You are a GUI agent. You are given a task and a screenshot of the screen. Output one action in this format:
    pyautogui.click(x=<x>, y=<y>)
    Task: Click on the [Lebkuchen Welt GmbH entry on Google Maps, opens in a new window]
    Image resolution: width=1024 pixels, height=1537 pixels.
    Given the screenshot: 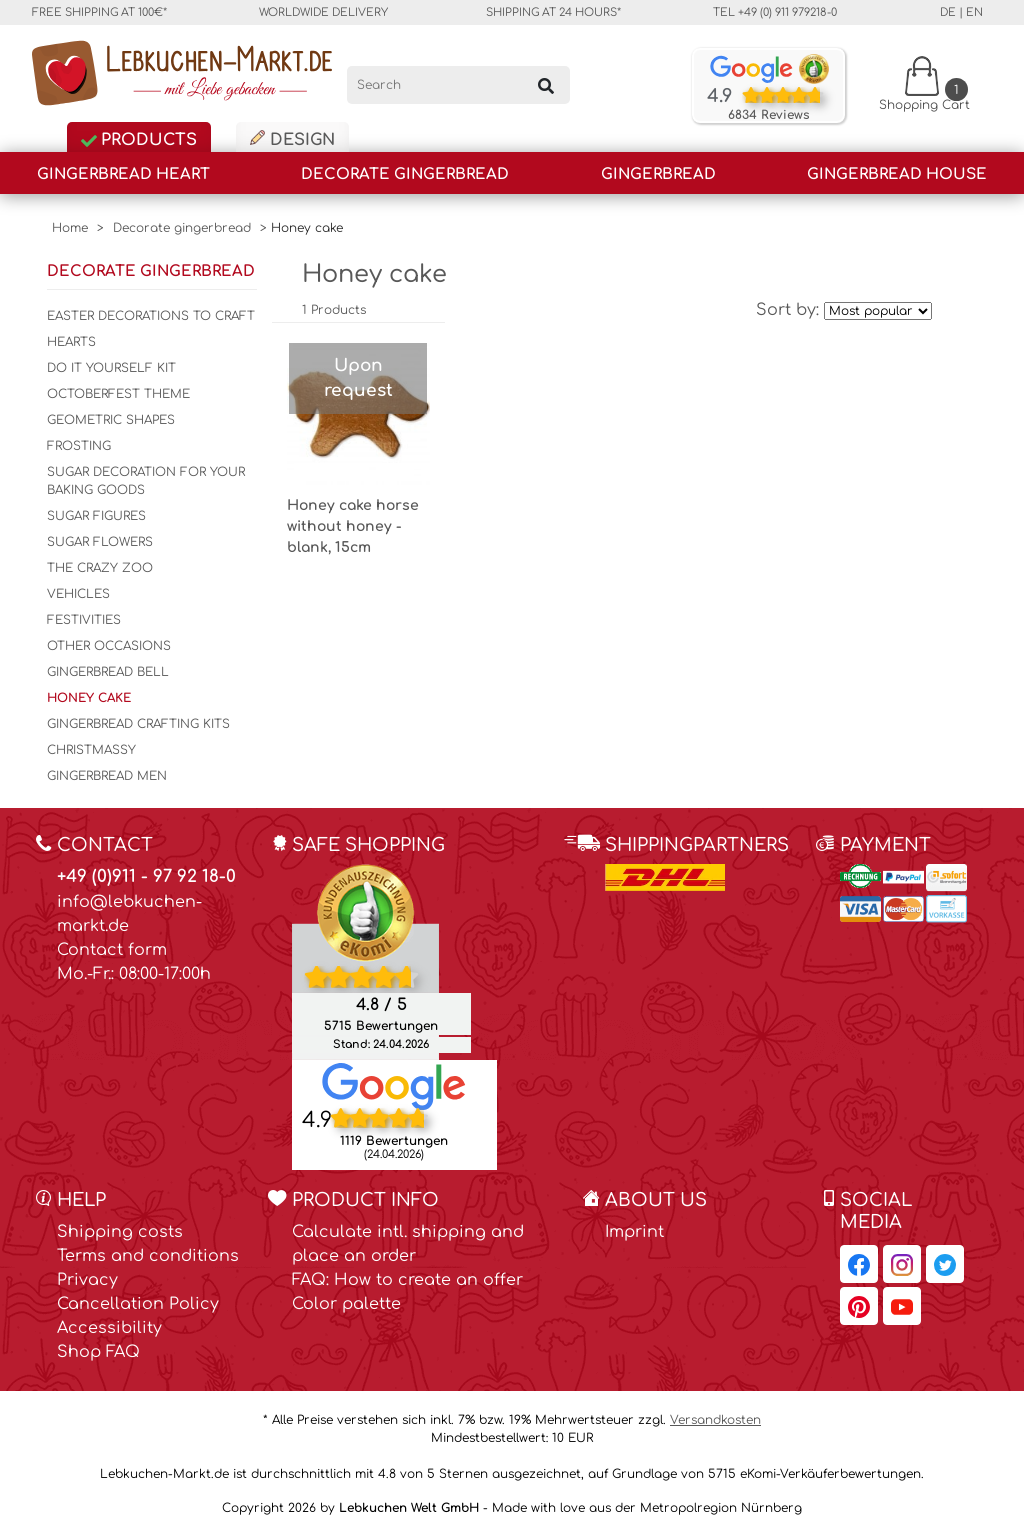 What is the action you would take?
    pyautogui.click(x=394, y=1085)
    